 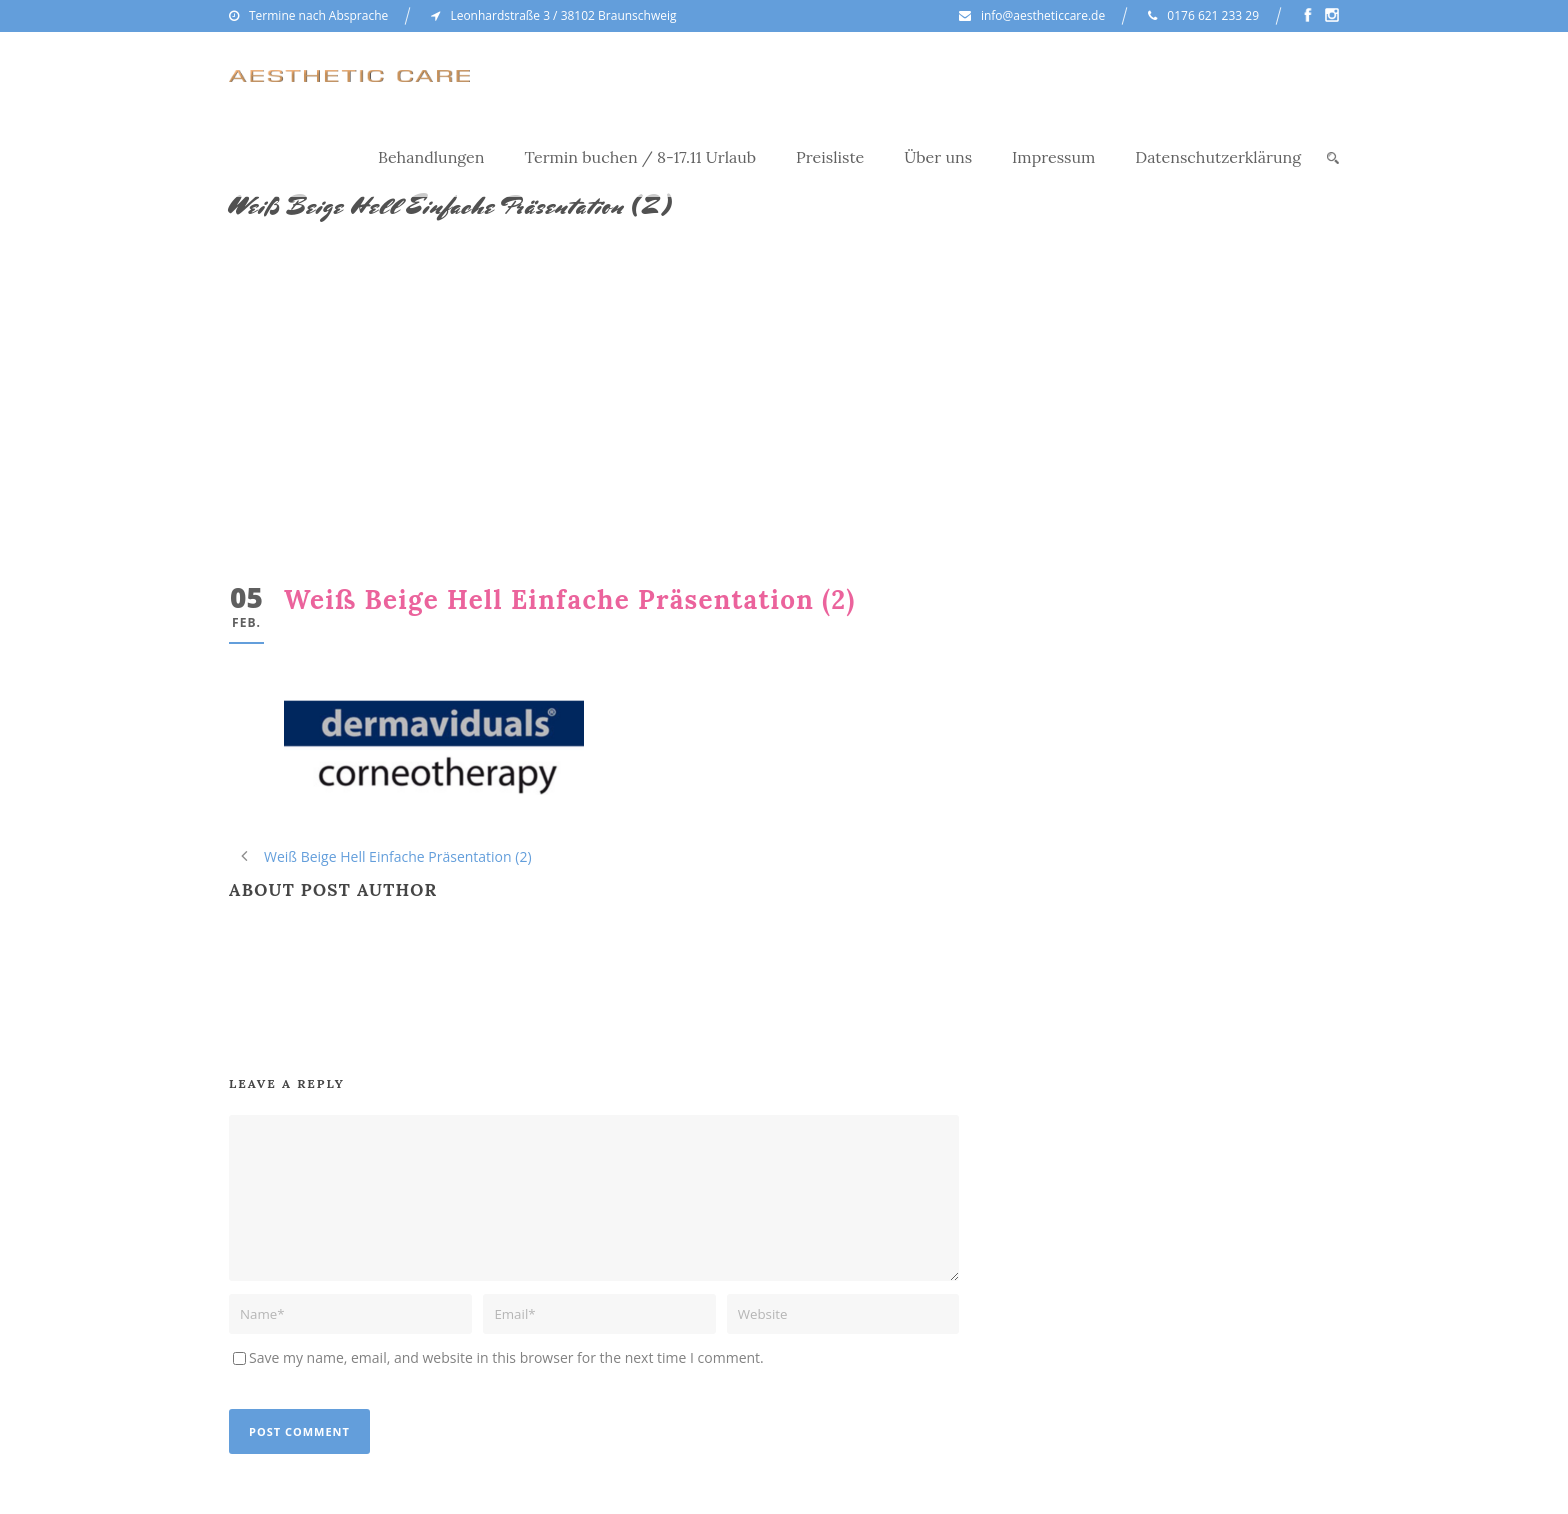 What do you see at coordinates (830, 157) in the screenshot?
I see `Preisliste` at bounding box center [830, 157].